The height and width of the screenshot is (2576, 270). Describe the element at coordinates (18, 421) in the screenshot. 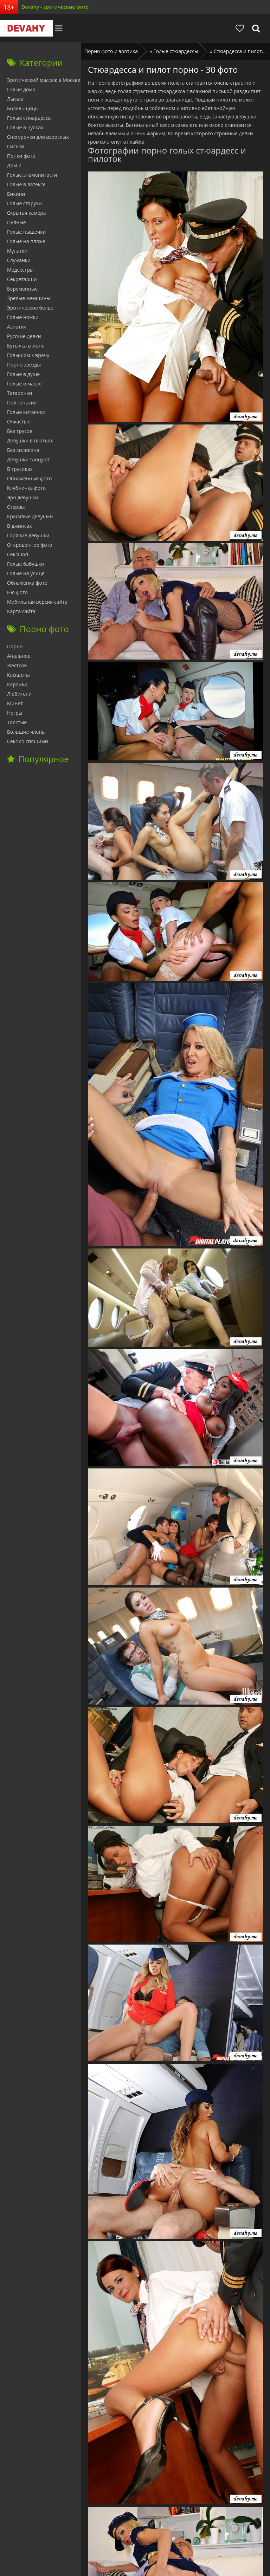

I see `Очкастые` at that location.